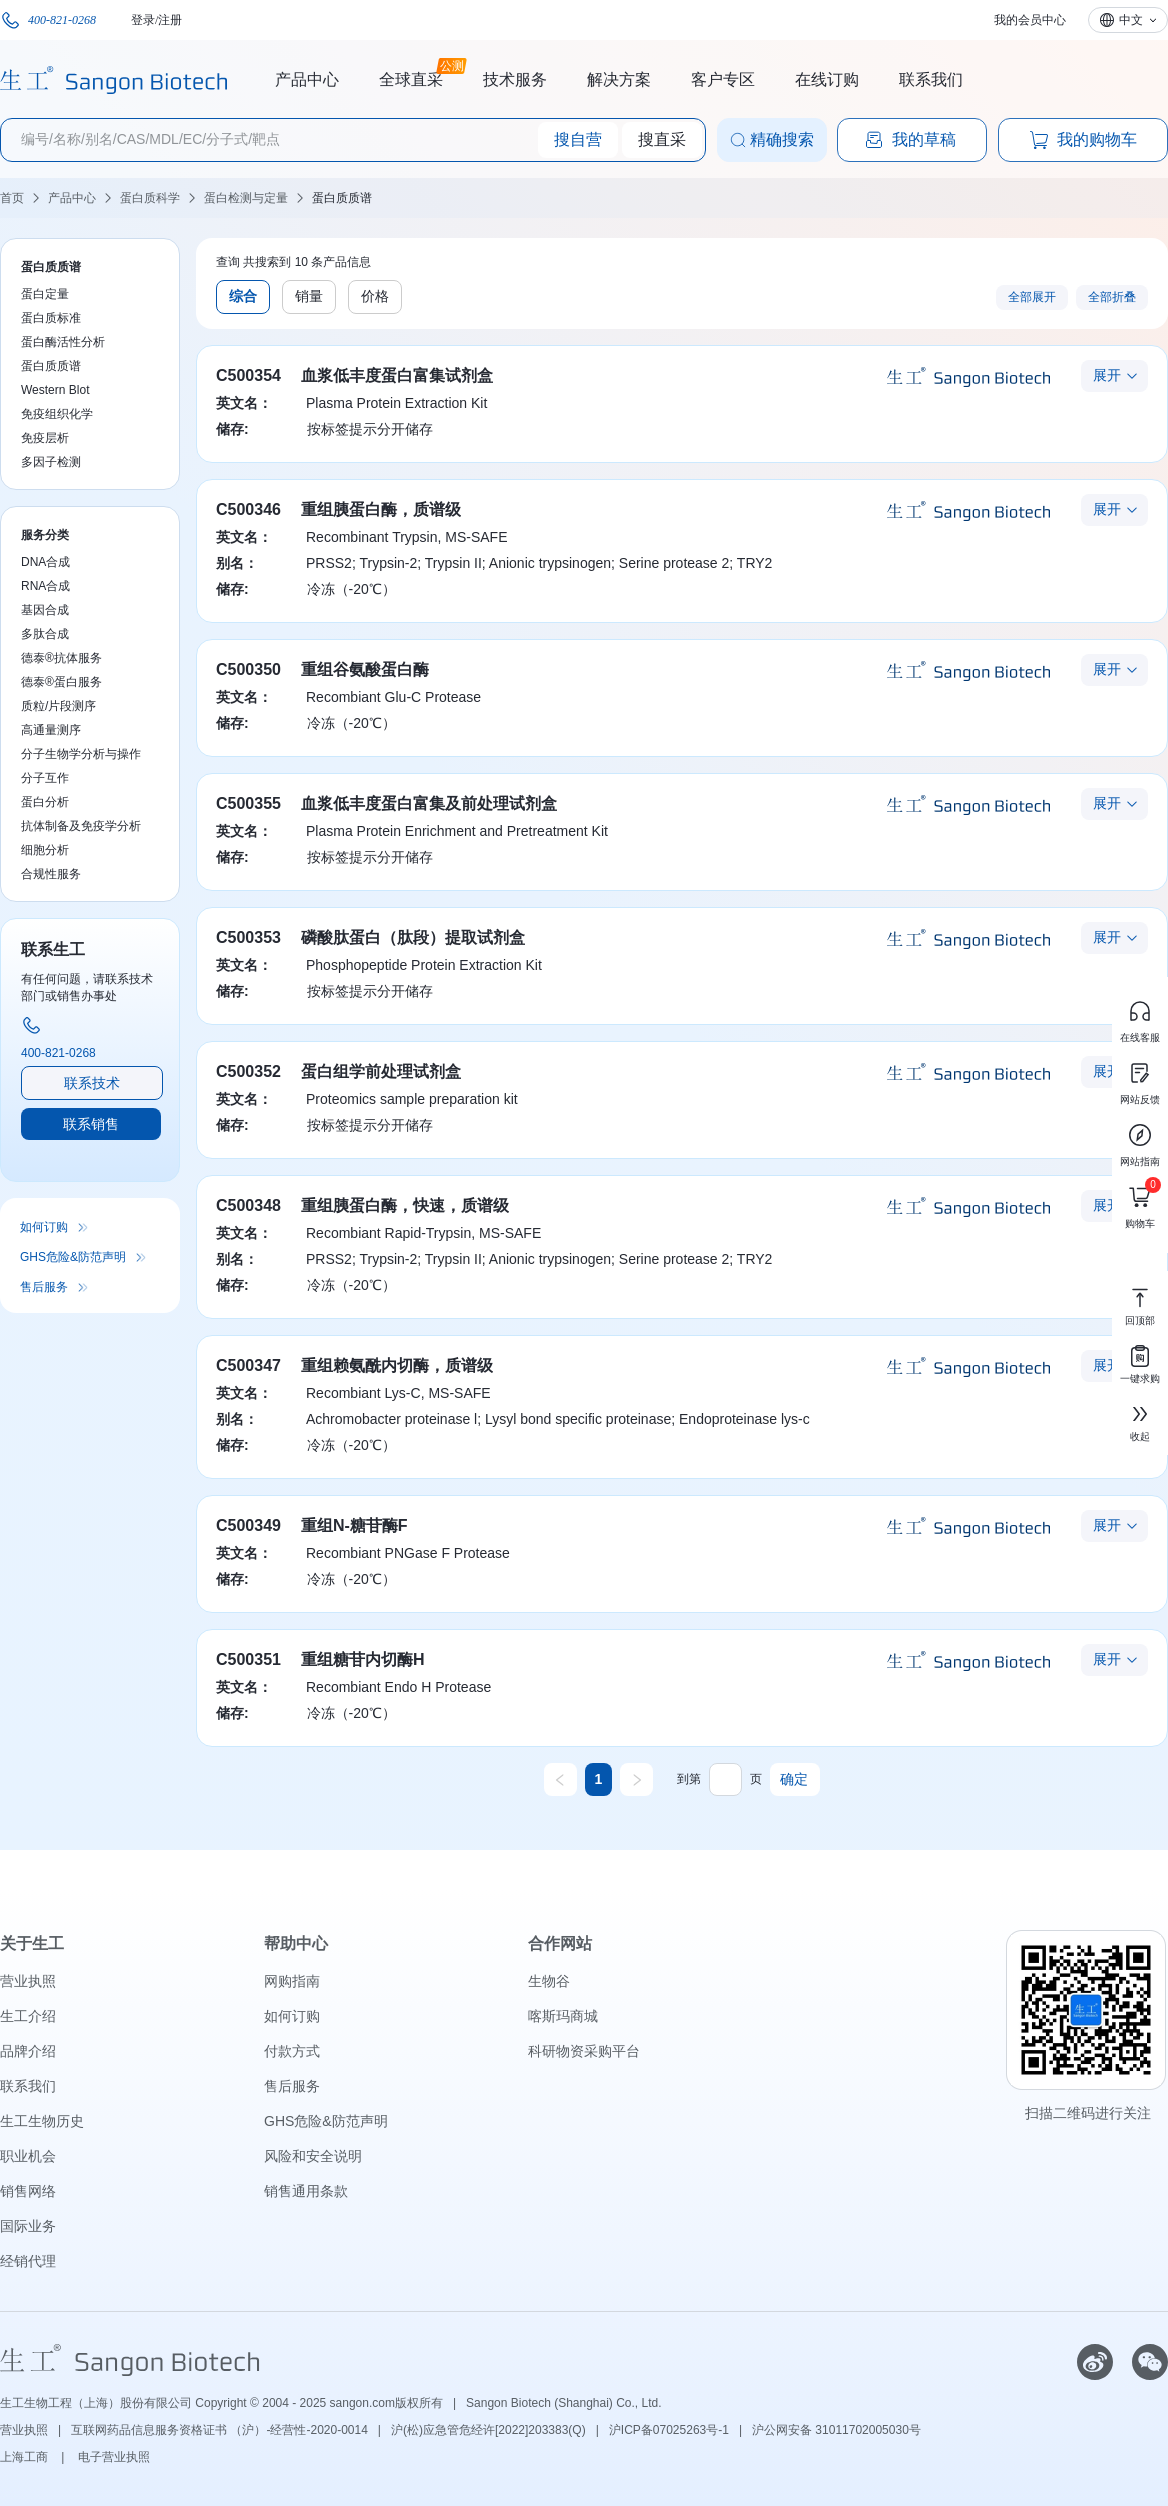  Describe the element at coordinates (170, 20) in the screenshot. I see `注册` at that location.